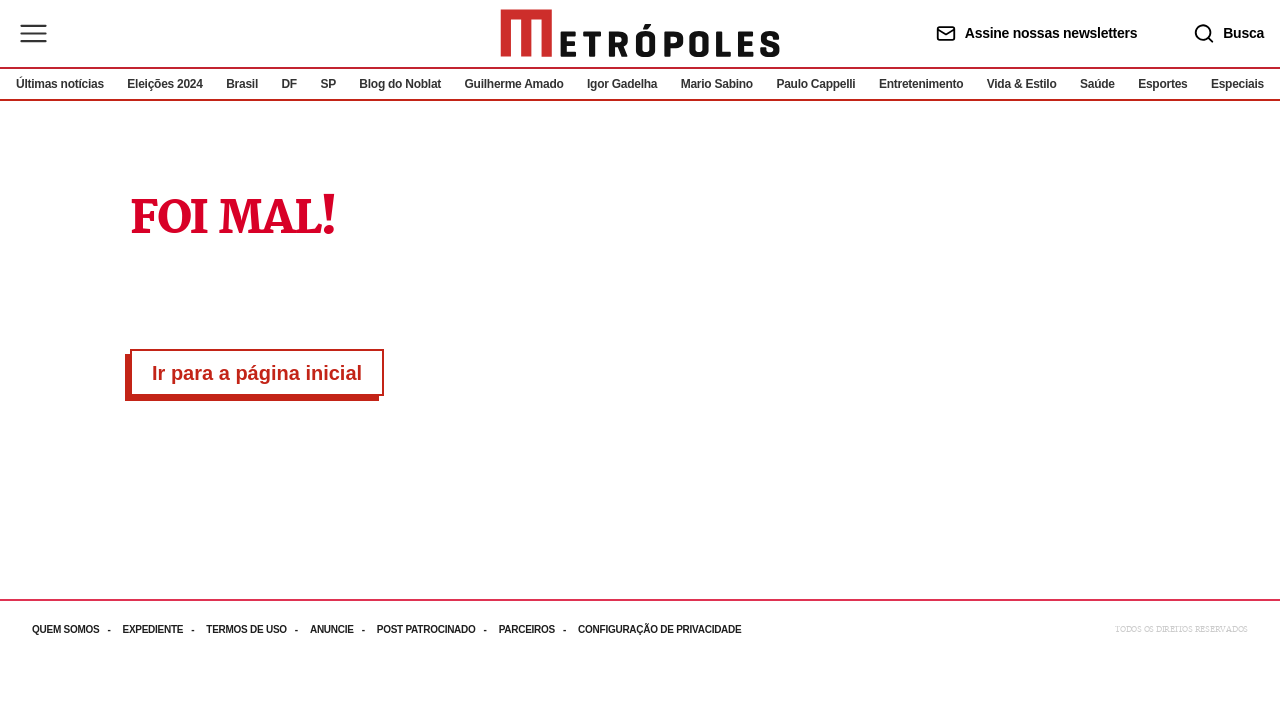 This screenshot has height=720, width=1280. I want to click on Blog do Noblat, so click(400, 84).